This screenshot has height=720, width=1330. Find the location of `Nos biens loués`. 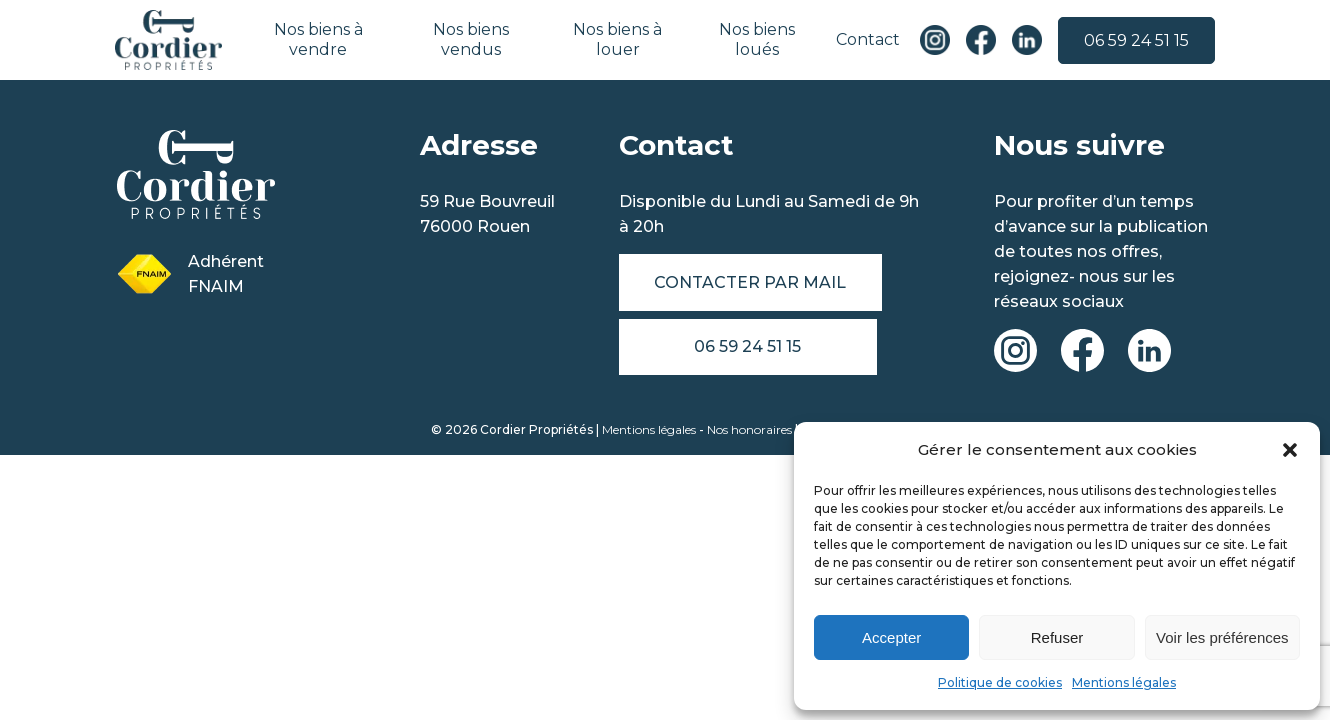

Nos biens loués is located at coordinates (756, 39).